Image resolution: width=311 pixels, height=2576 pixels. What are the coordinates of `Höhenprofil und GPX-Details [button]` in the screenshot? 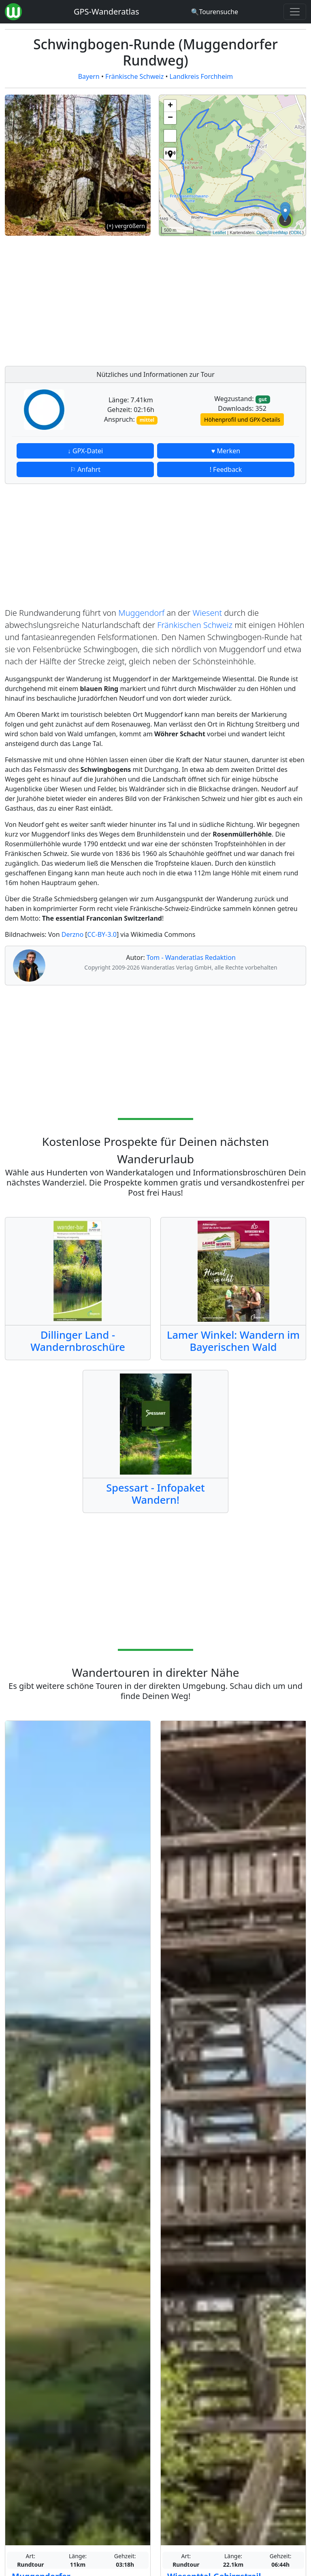 It's located at (242, 419).